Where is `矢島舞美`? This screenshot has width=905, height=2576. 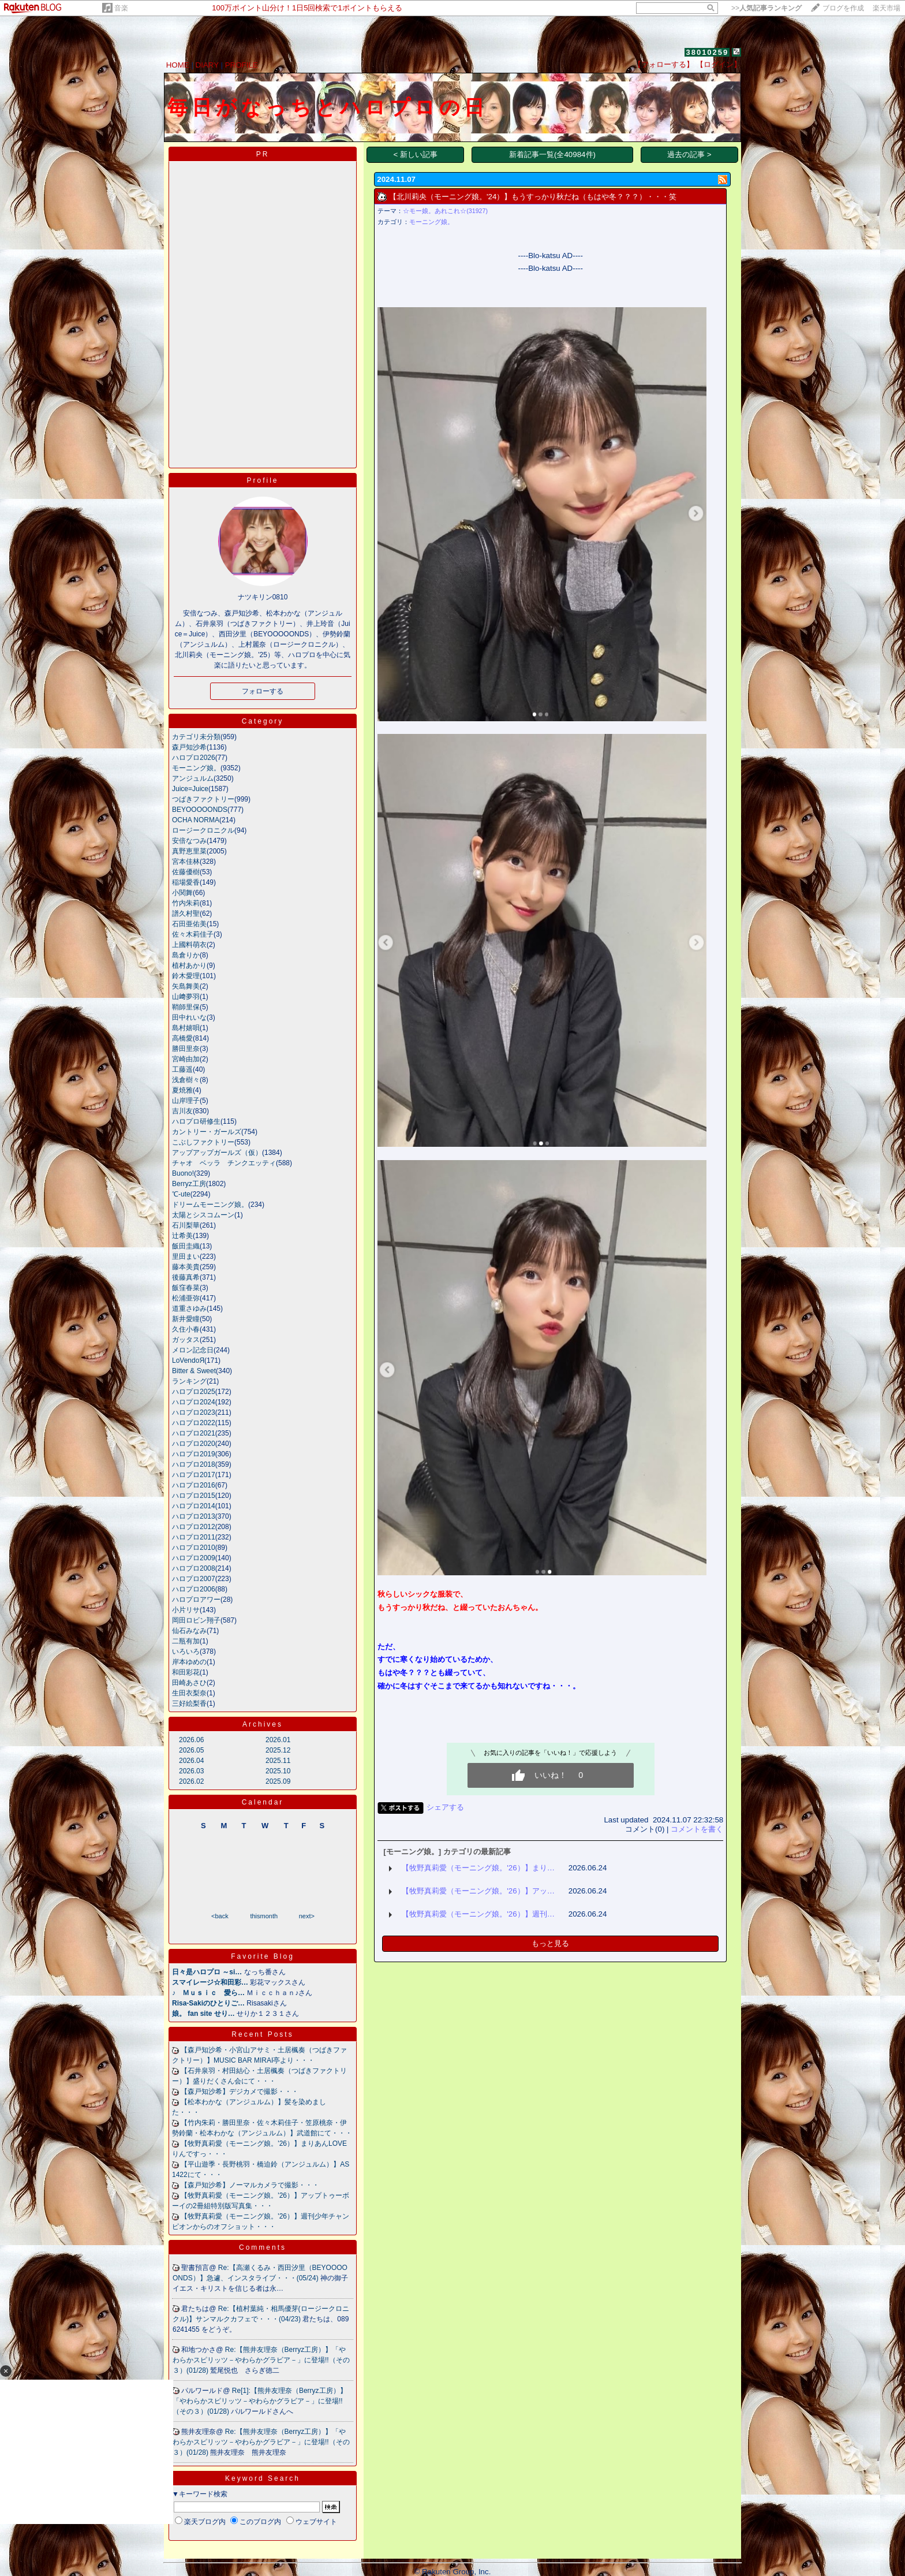
矢島舞美 is located at coordinates (186, 986).